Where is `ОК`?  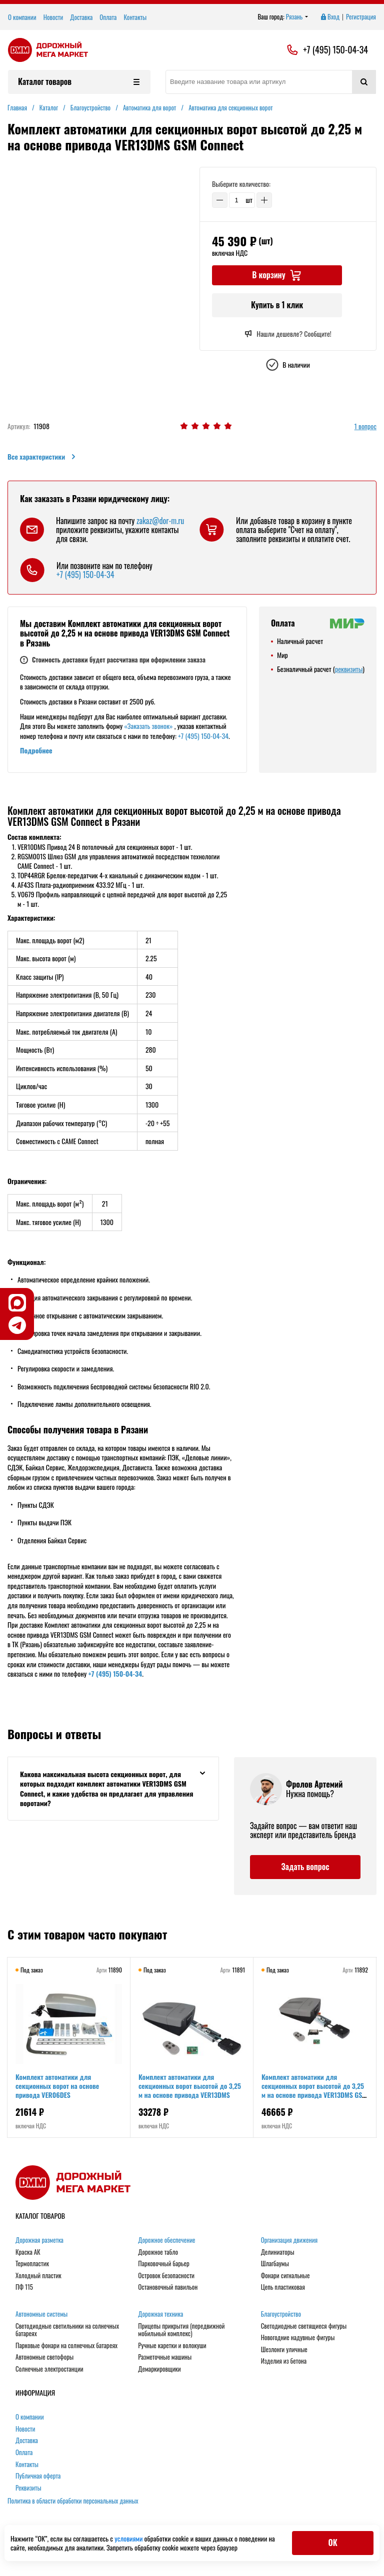
ОК is located at coordinates (332, 2543).